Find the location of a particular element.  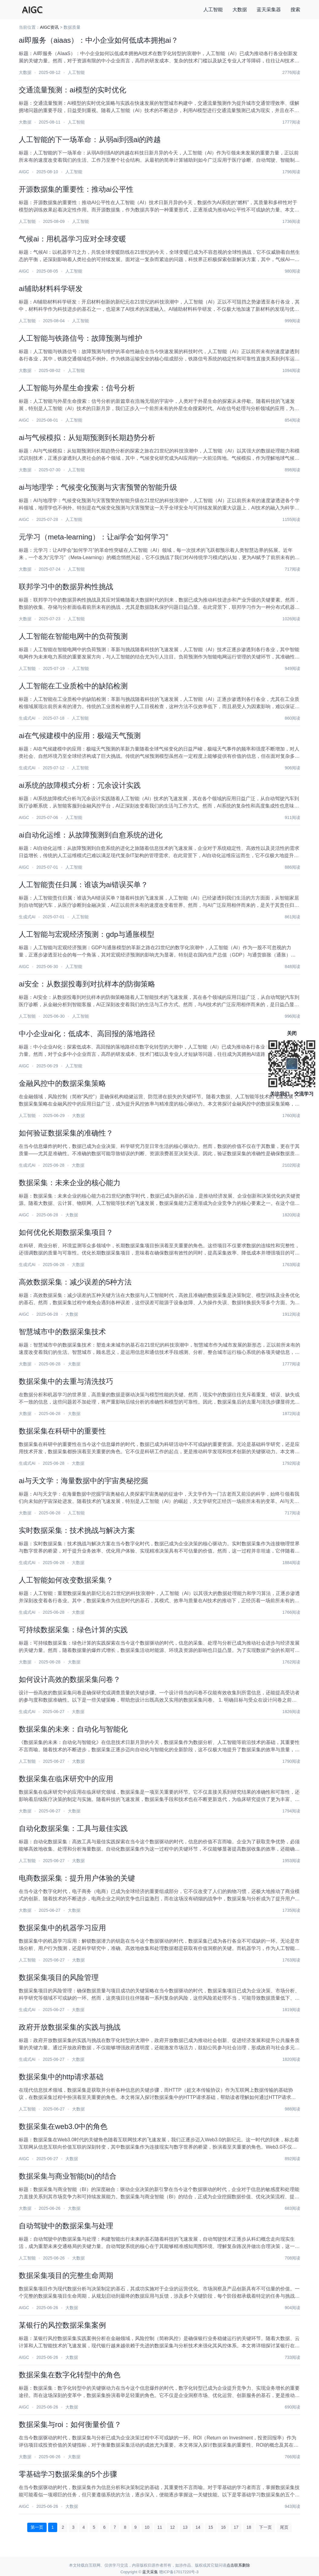

数据采集项目的完整生命周期 is located at coordinates (66, 2275).